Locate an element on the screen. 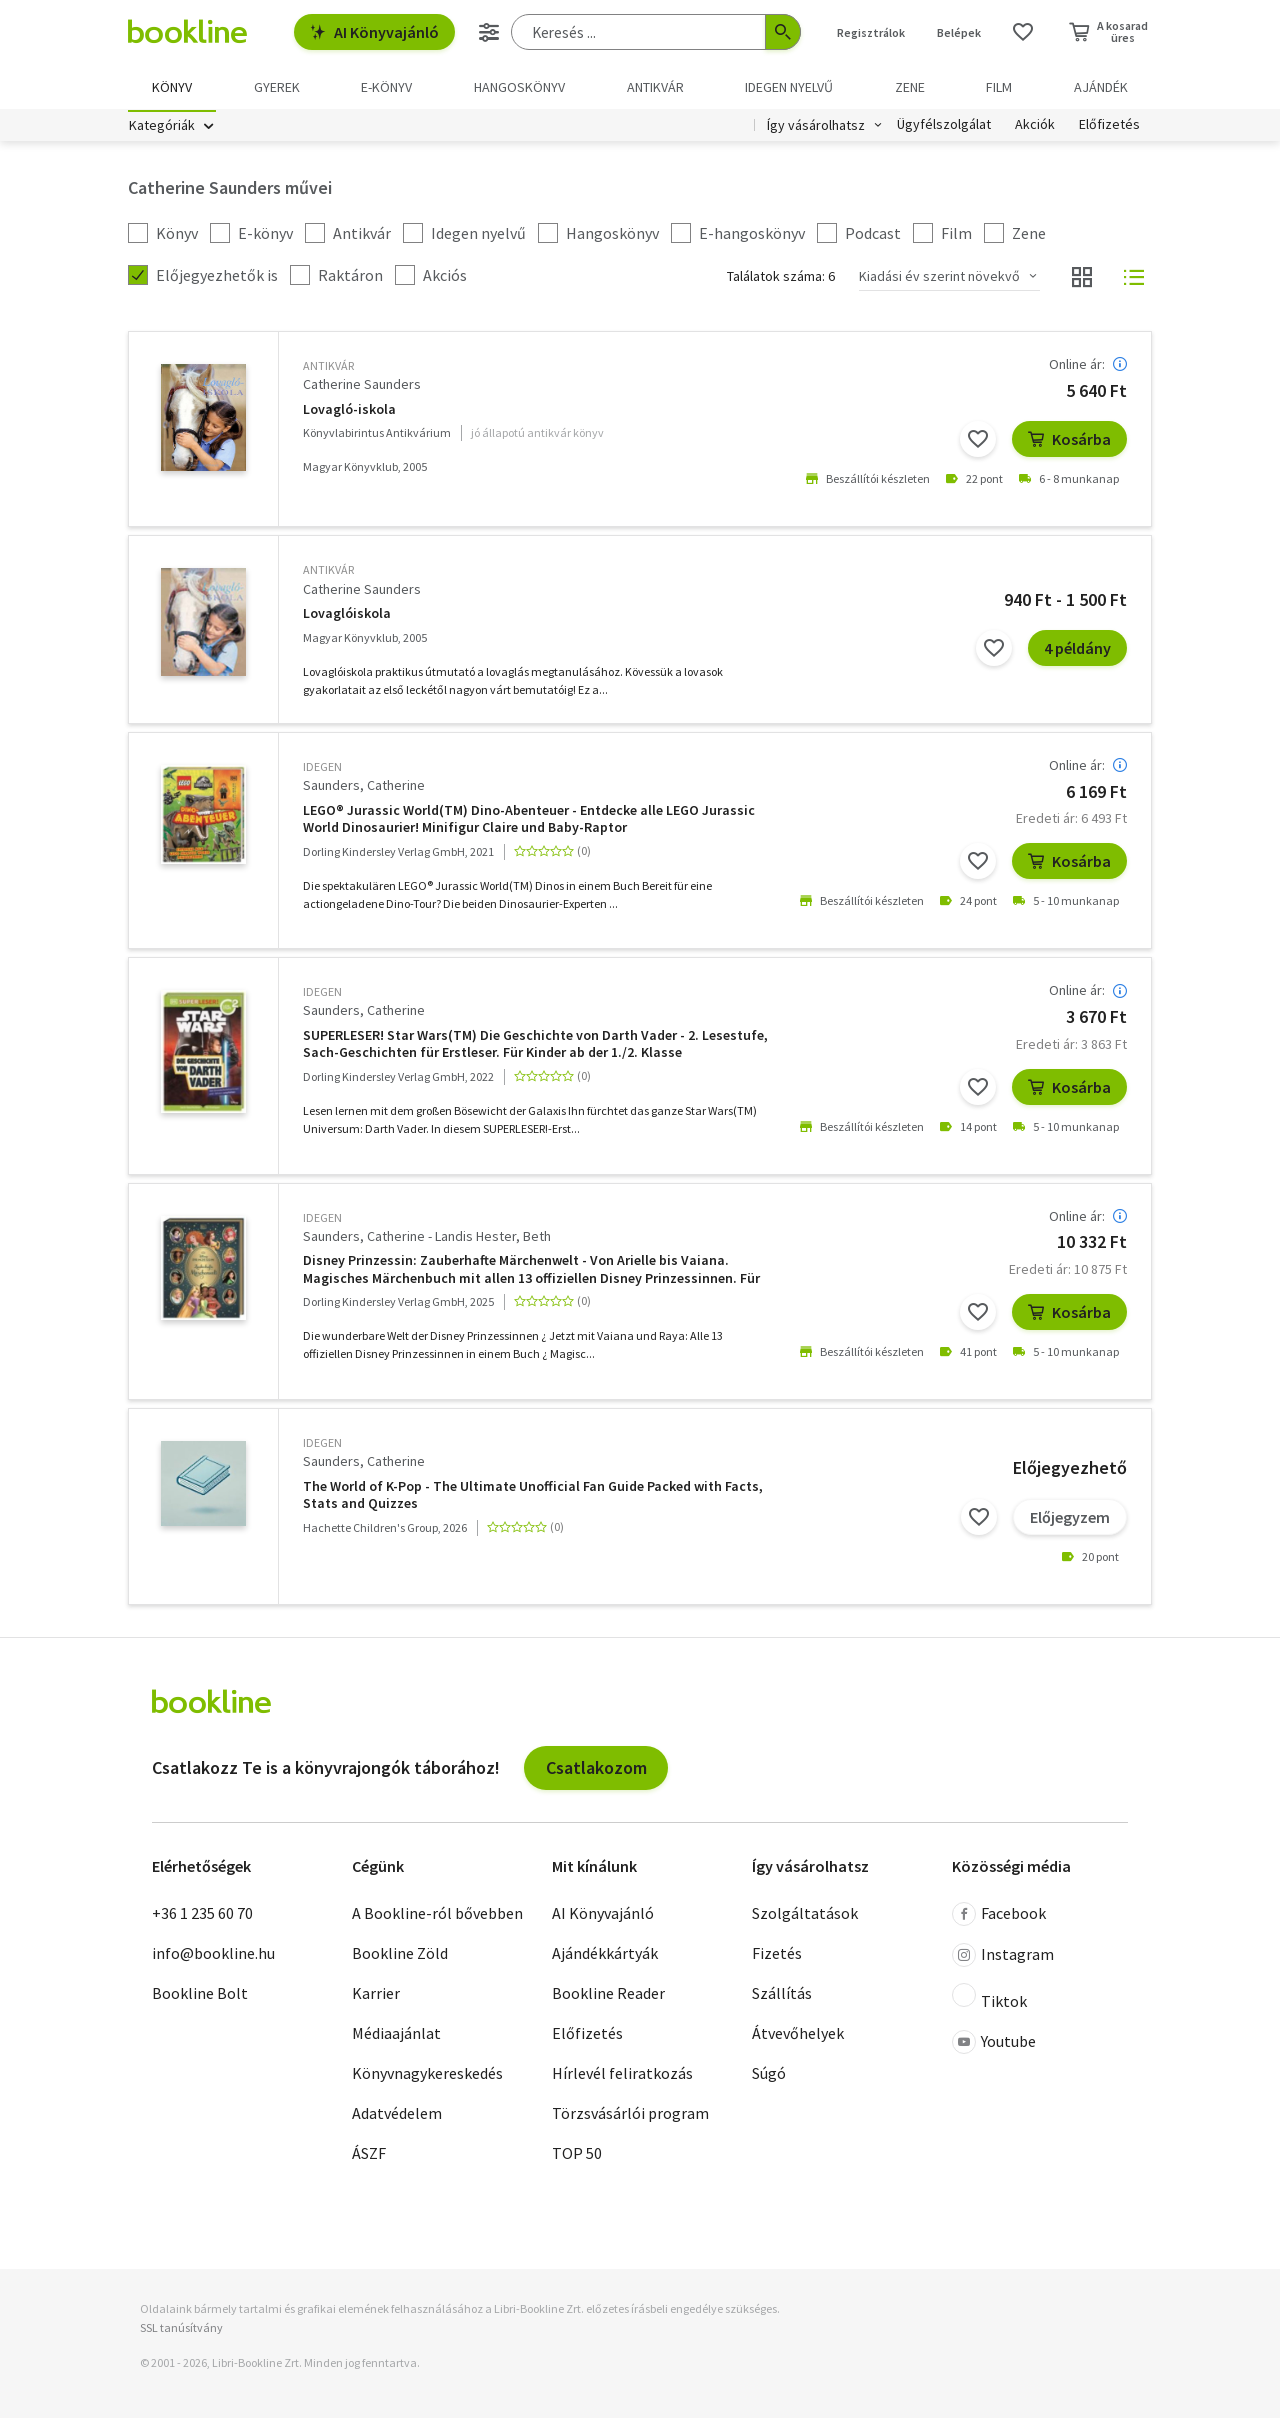 This screenshot has height=2421, width=1280. Facebook is located at coordinates (999, 1917).